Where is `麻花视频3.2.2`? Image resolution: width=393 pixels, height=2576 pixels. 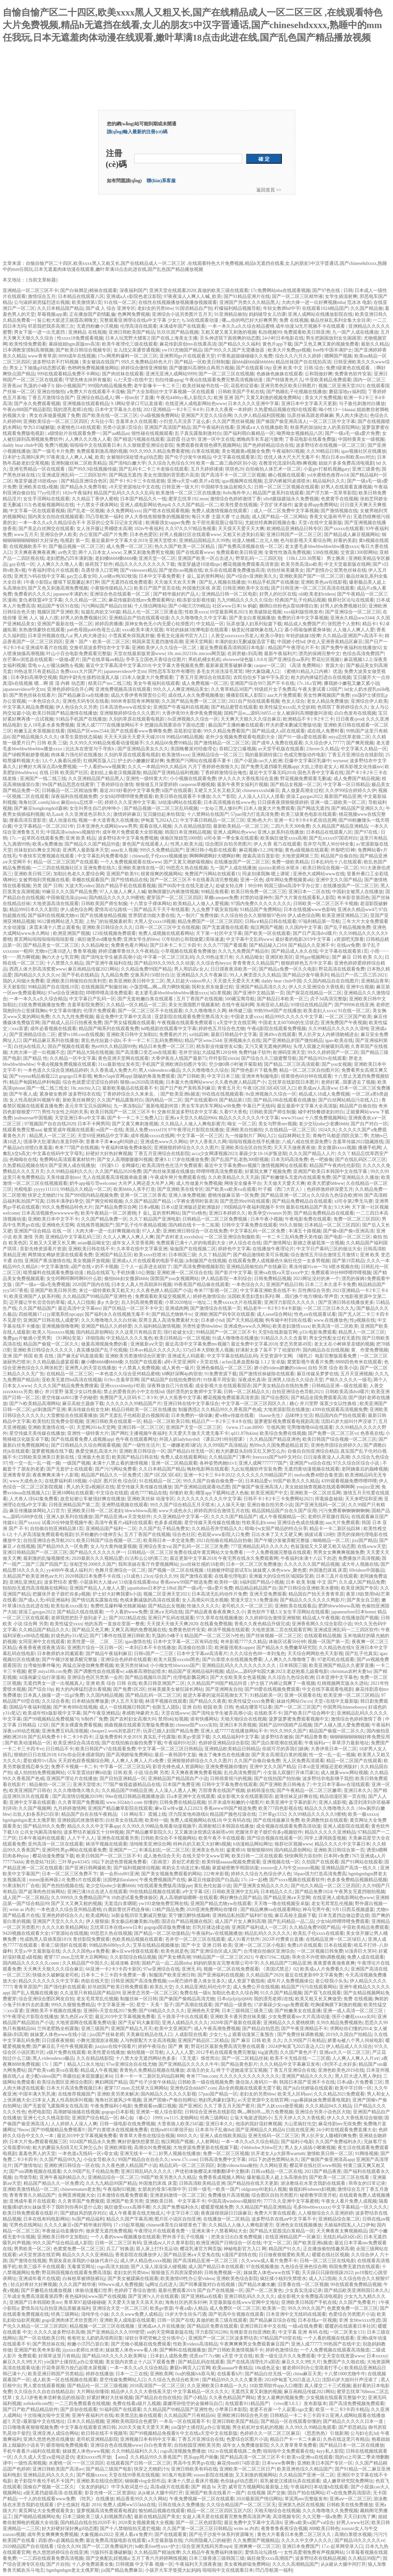 麻花视频3.2.2 is located at coordinates (357, 659).